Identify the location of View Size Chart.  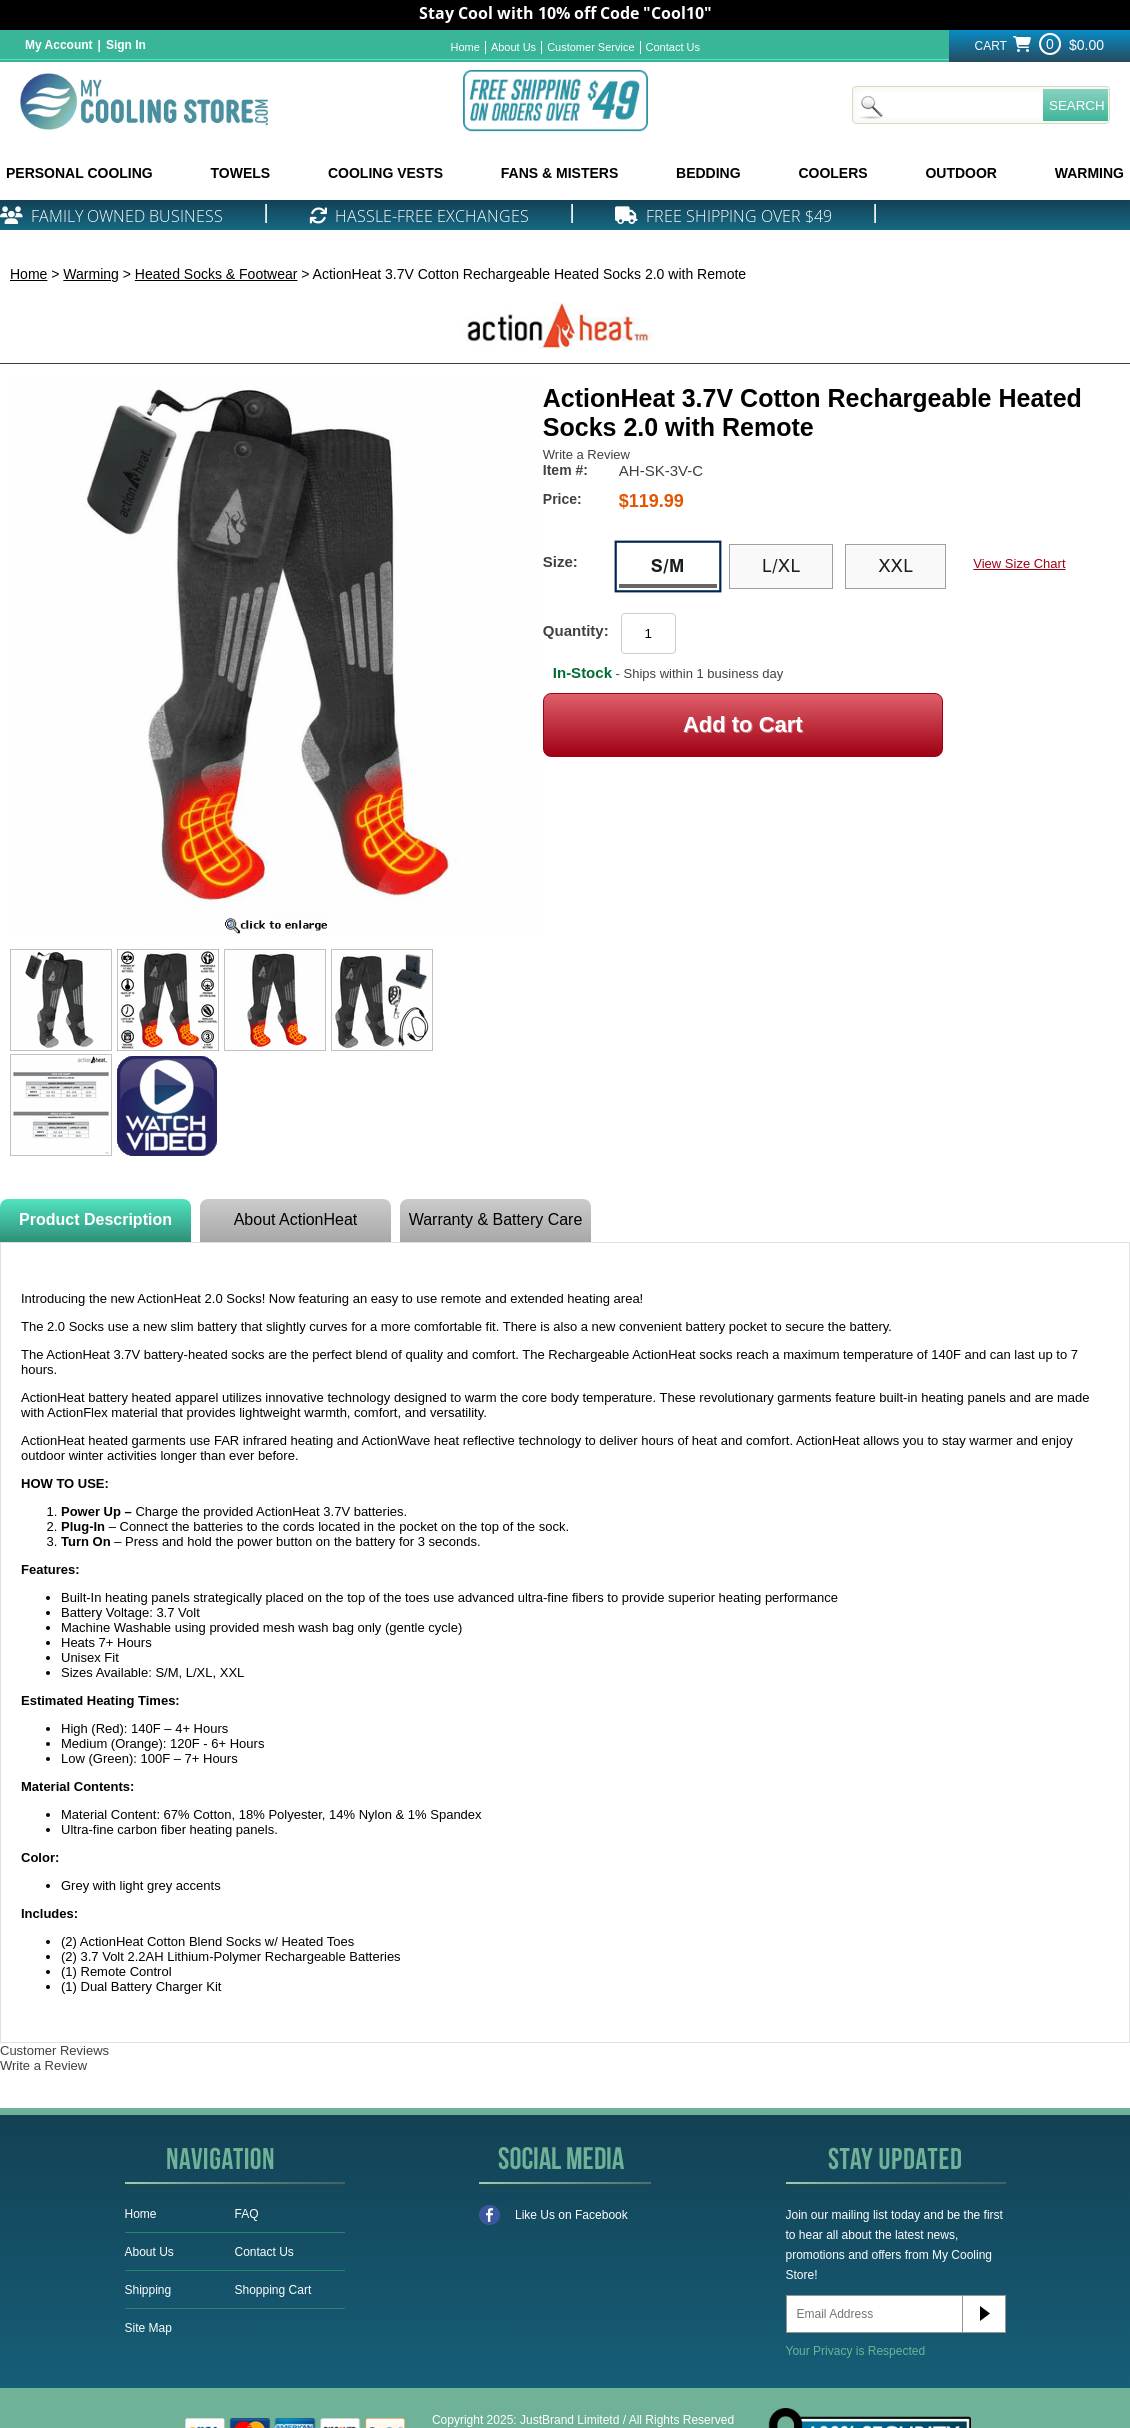
(1019, 563).